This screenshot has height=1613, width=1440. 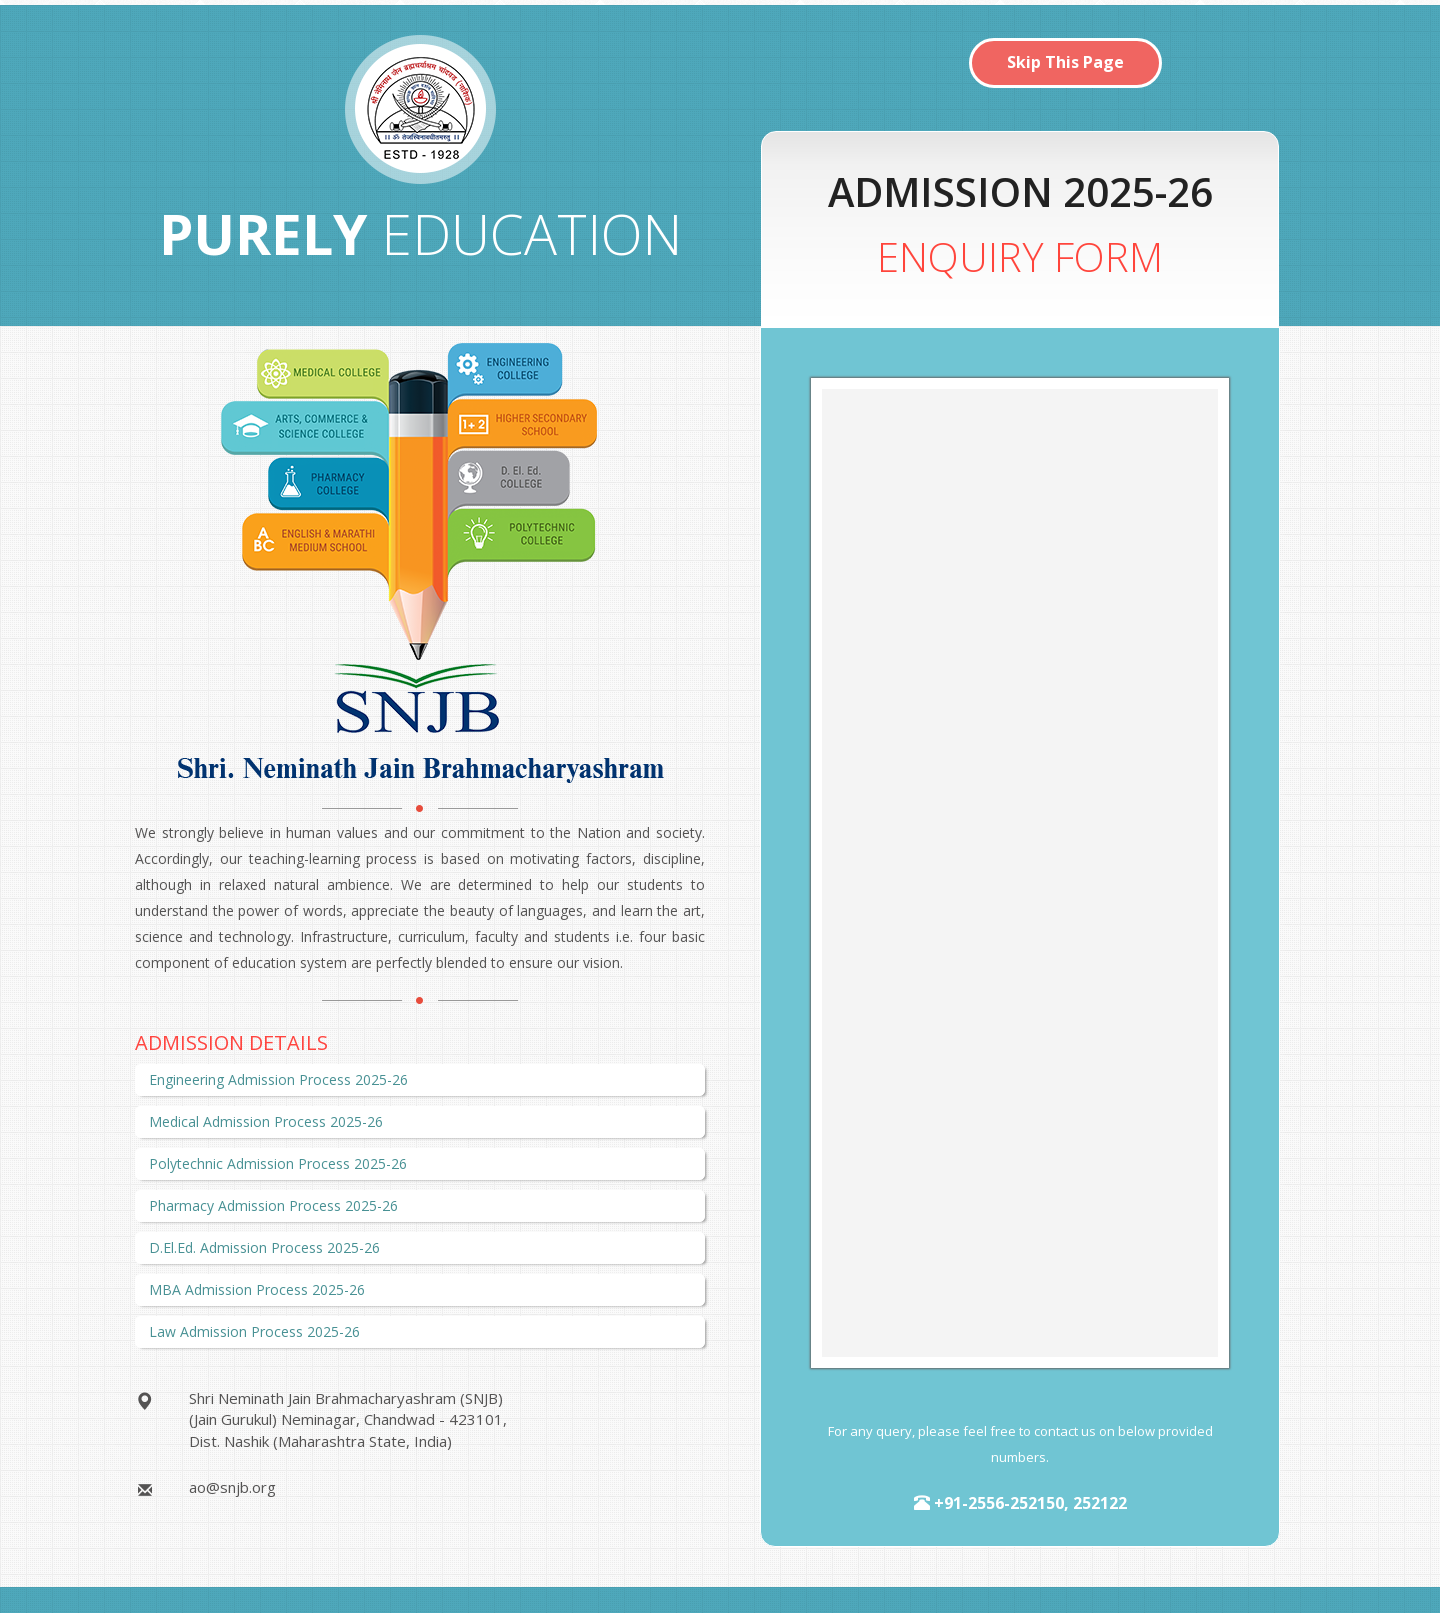 I want to click on Skip This Page [button], so click(x=1065, y=62).